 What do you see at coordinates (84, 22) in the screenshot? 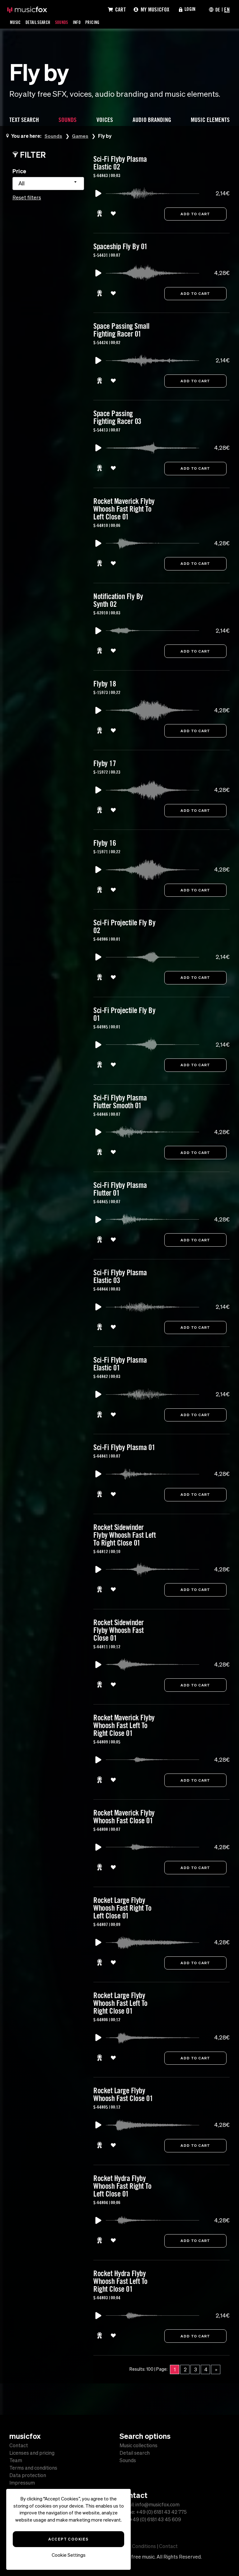
I see `Info` at bounding box center [84, 22].